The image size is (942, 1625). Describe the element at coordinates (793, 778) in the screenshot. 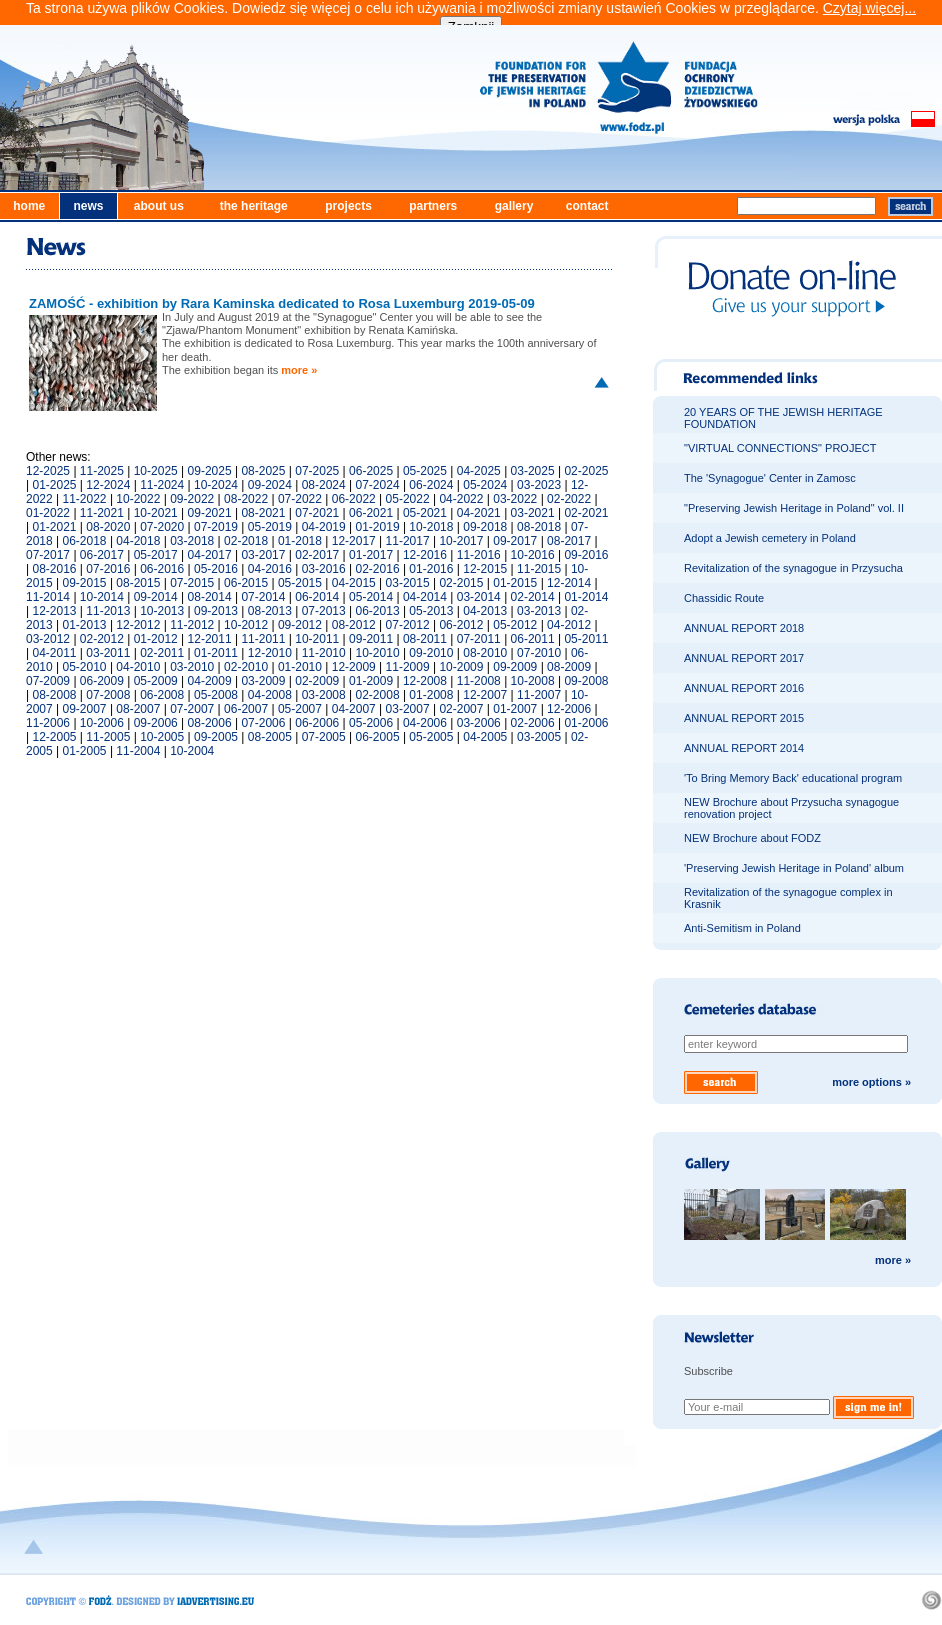

I see `'To Bring Memory Back' educational program` at that location.